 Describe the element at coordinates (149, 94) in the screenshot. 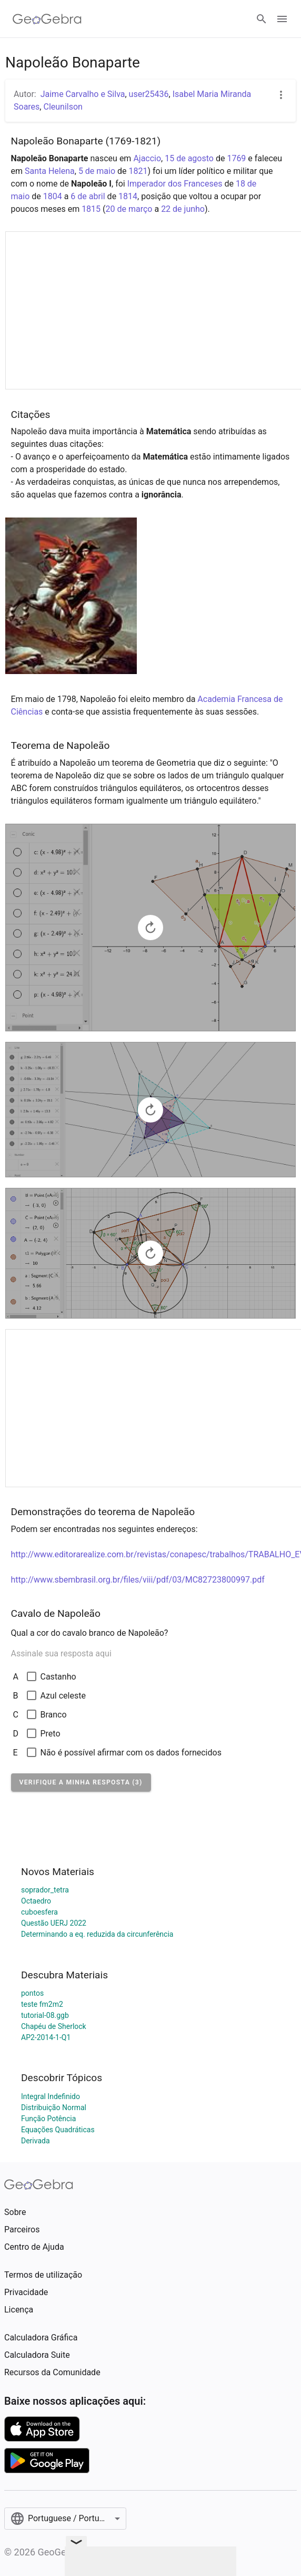

I see `user25436` at that location.